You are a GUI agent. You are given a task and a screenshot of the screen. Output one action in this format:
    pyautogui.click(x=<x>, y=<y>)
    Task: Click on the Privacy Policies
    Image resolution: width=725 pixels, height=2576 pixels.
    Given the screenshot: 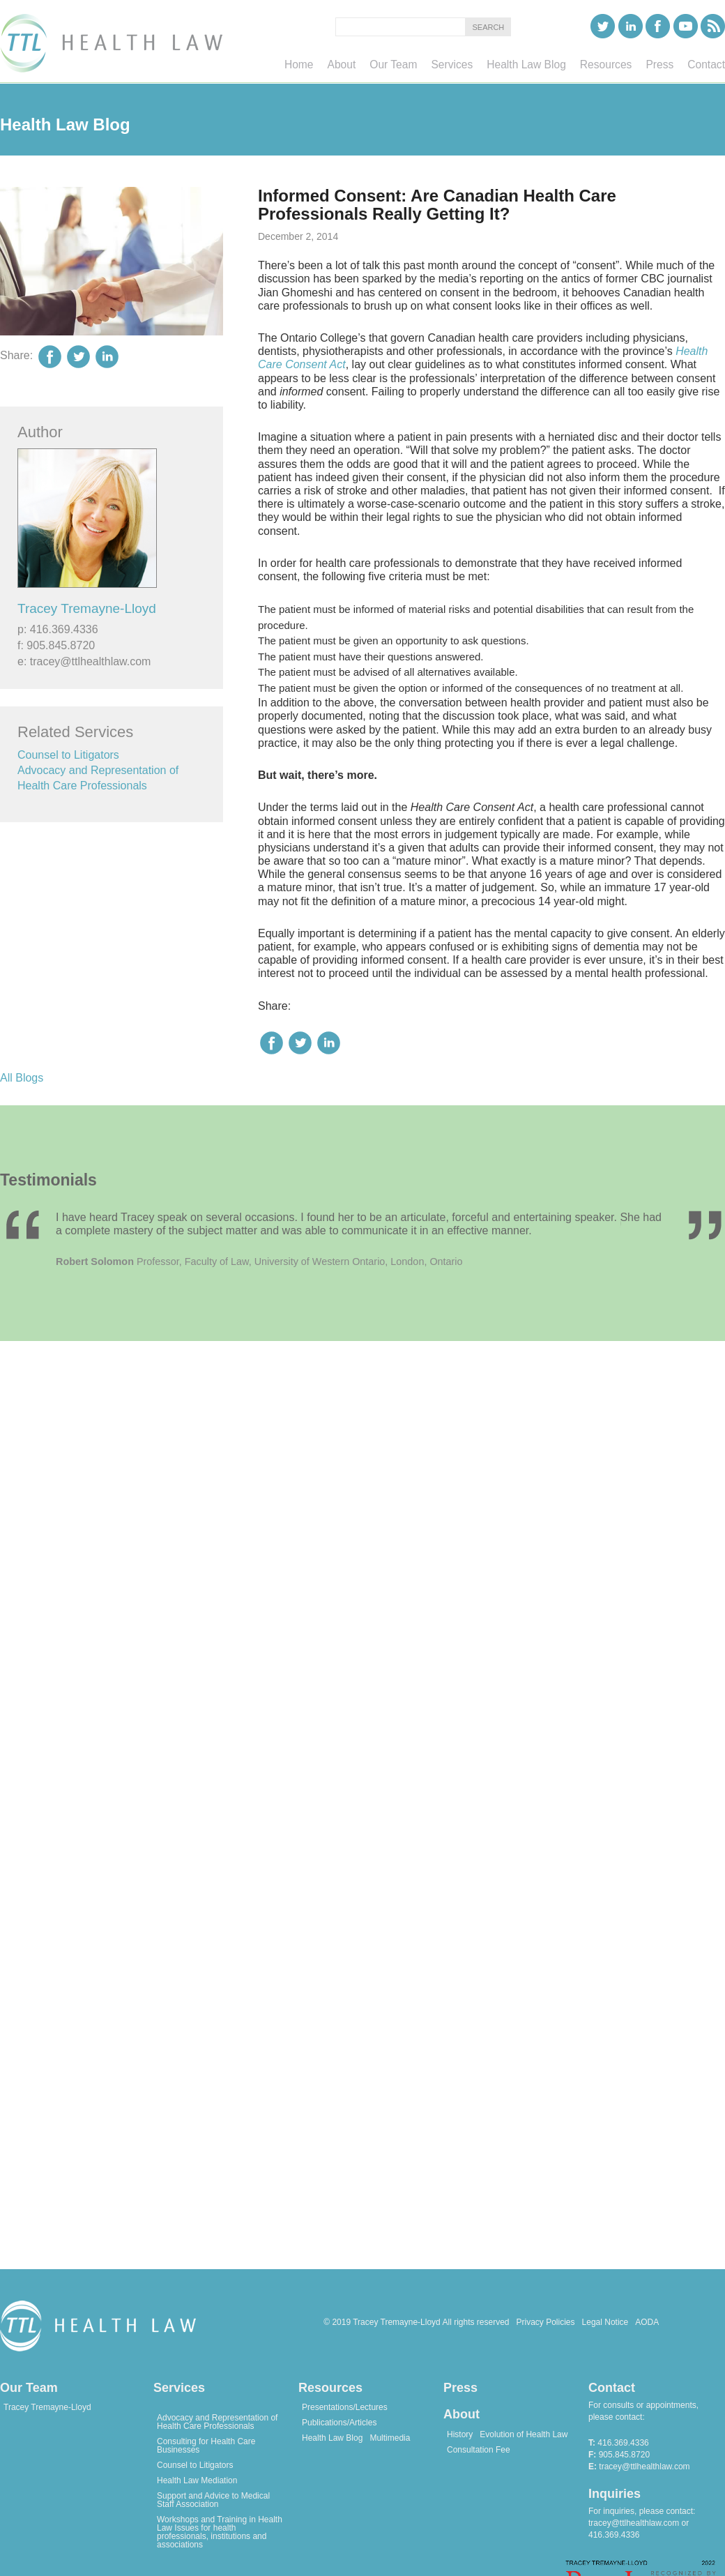 What is the action you would take?
    pyautogui.click(x=546, y=2322)
    